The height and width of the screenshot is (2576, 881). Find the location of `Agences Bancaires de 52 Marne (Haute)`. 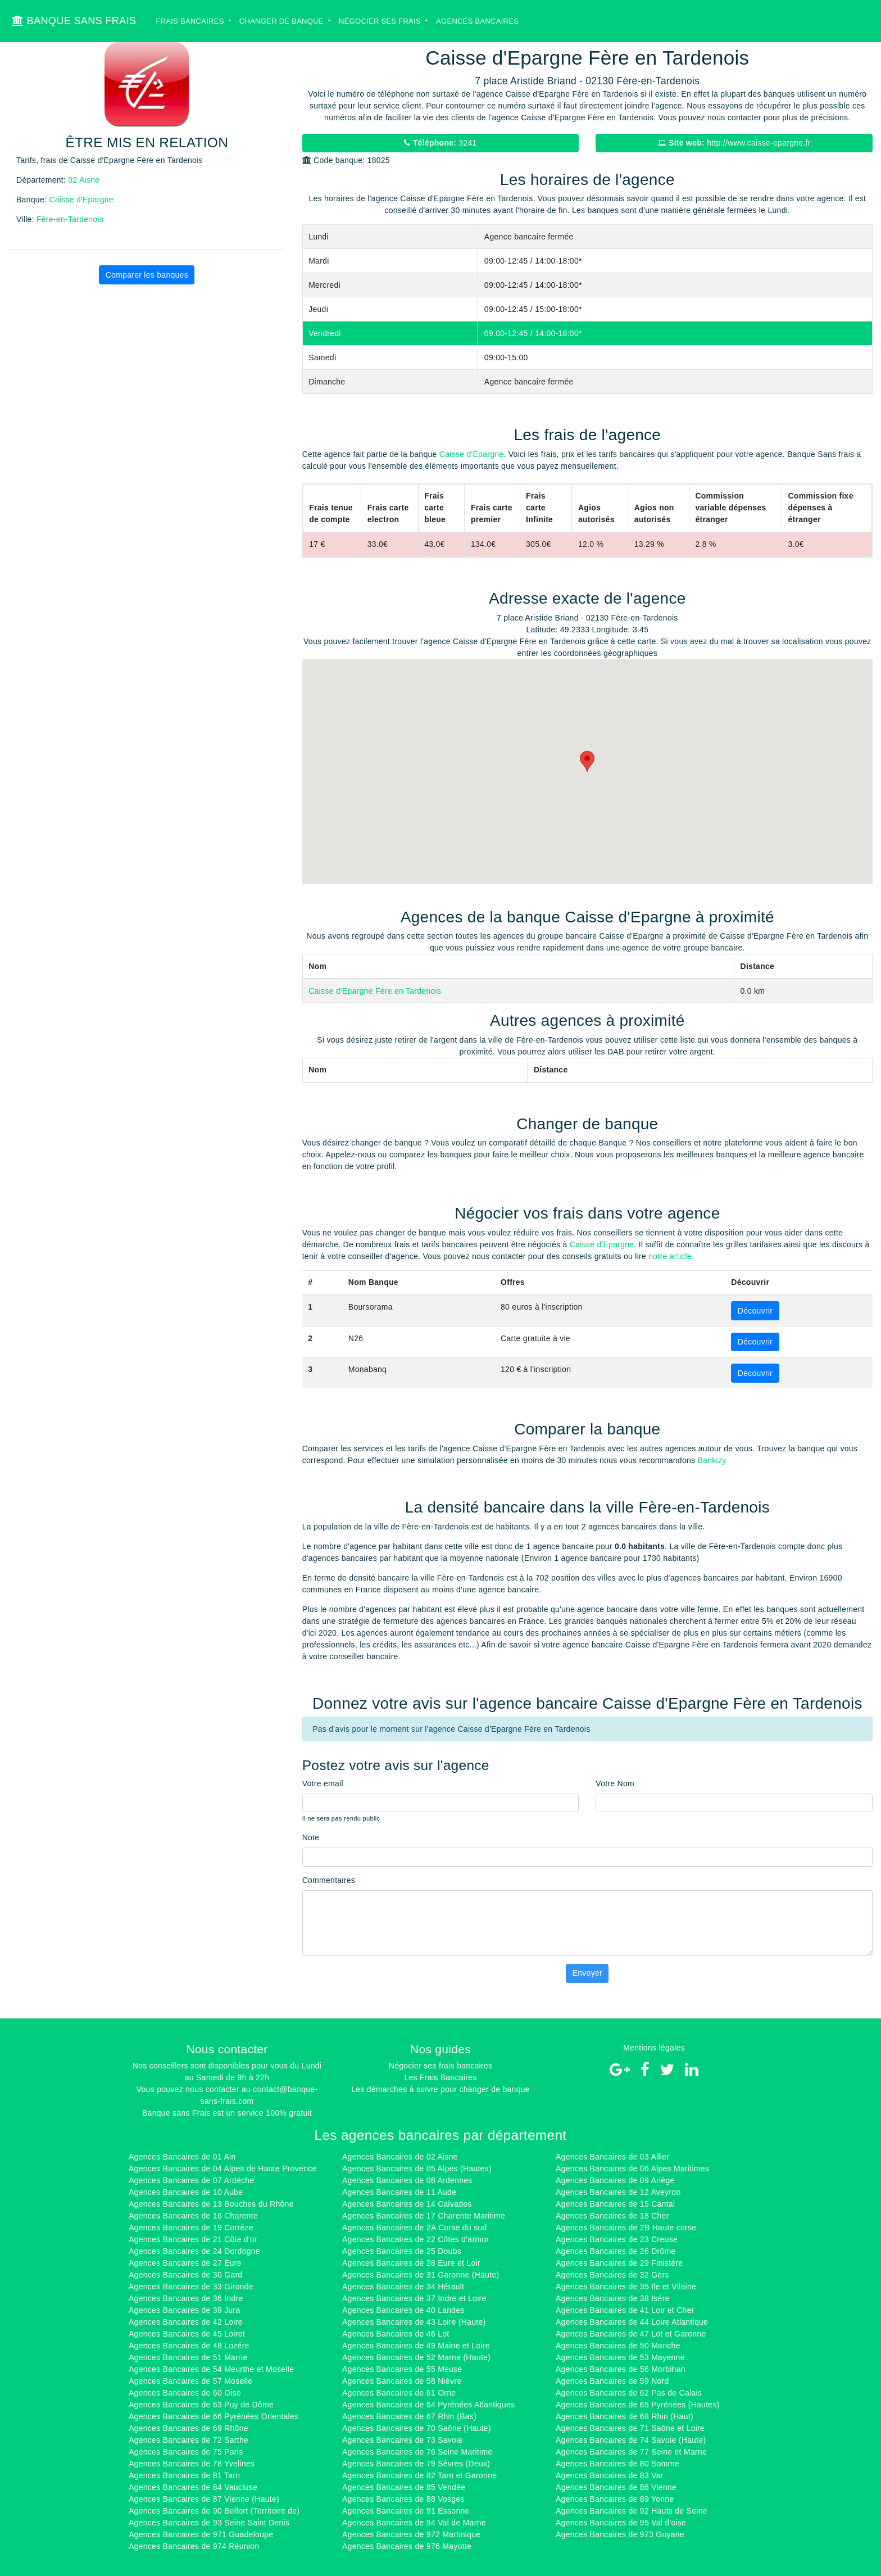

Agences Bancaires de 52 Marne (Haute) is located at coordinates (416, 2357).